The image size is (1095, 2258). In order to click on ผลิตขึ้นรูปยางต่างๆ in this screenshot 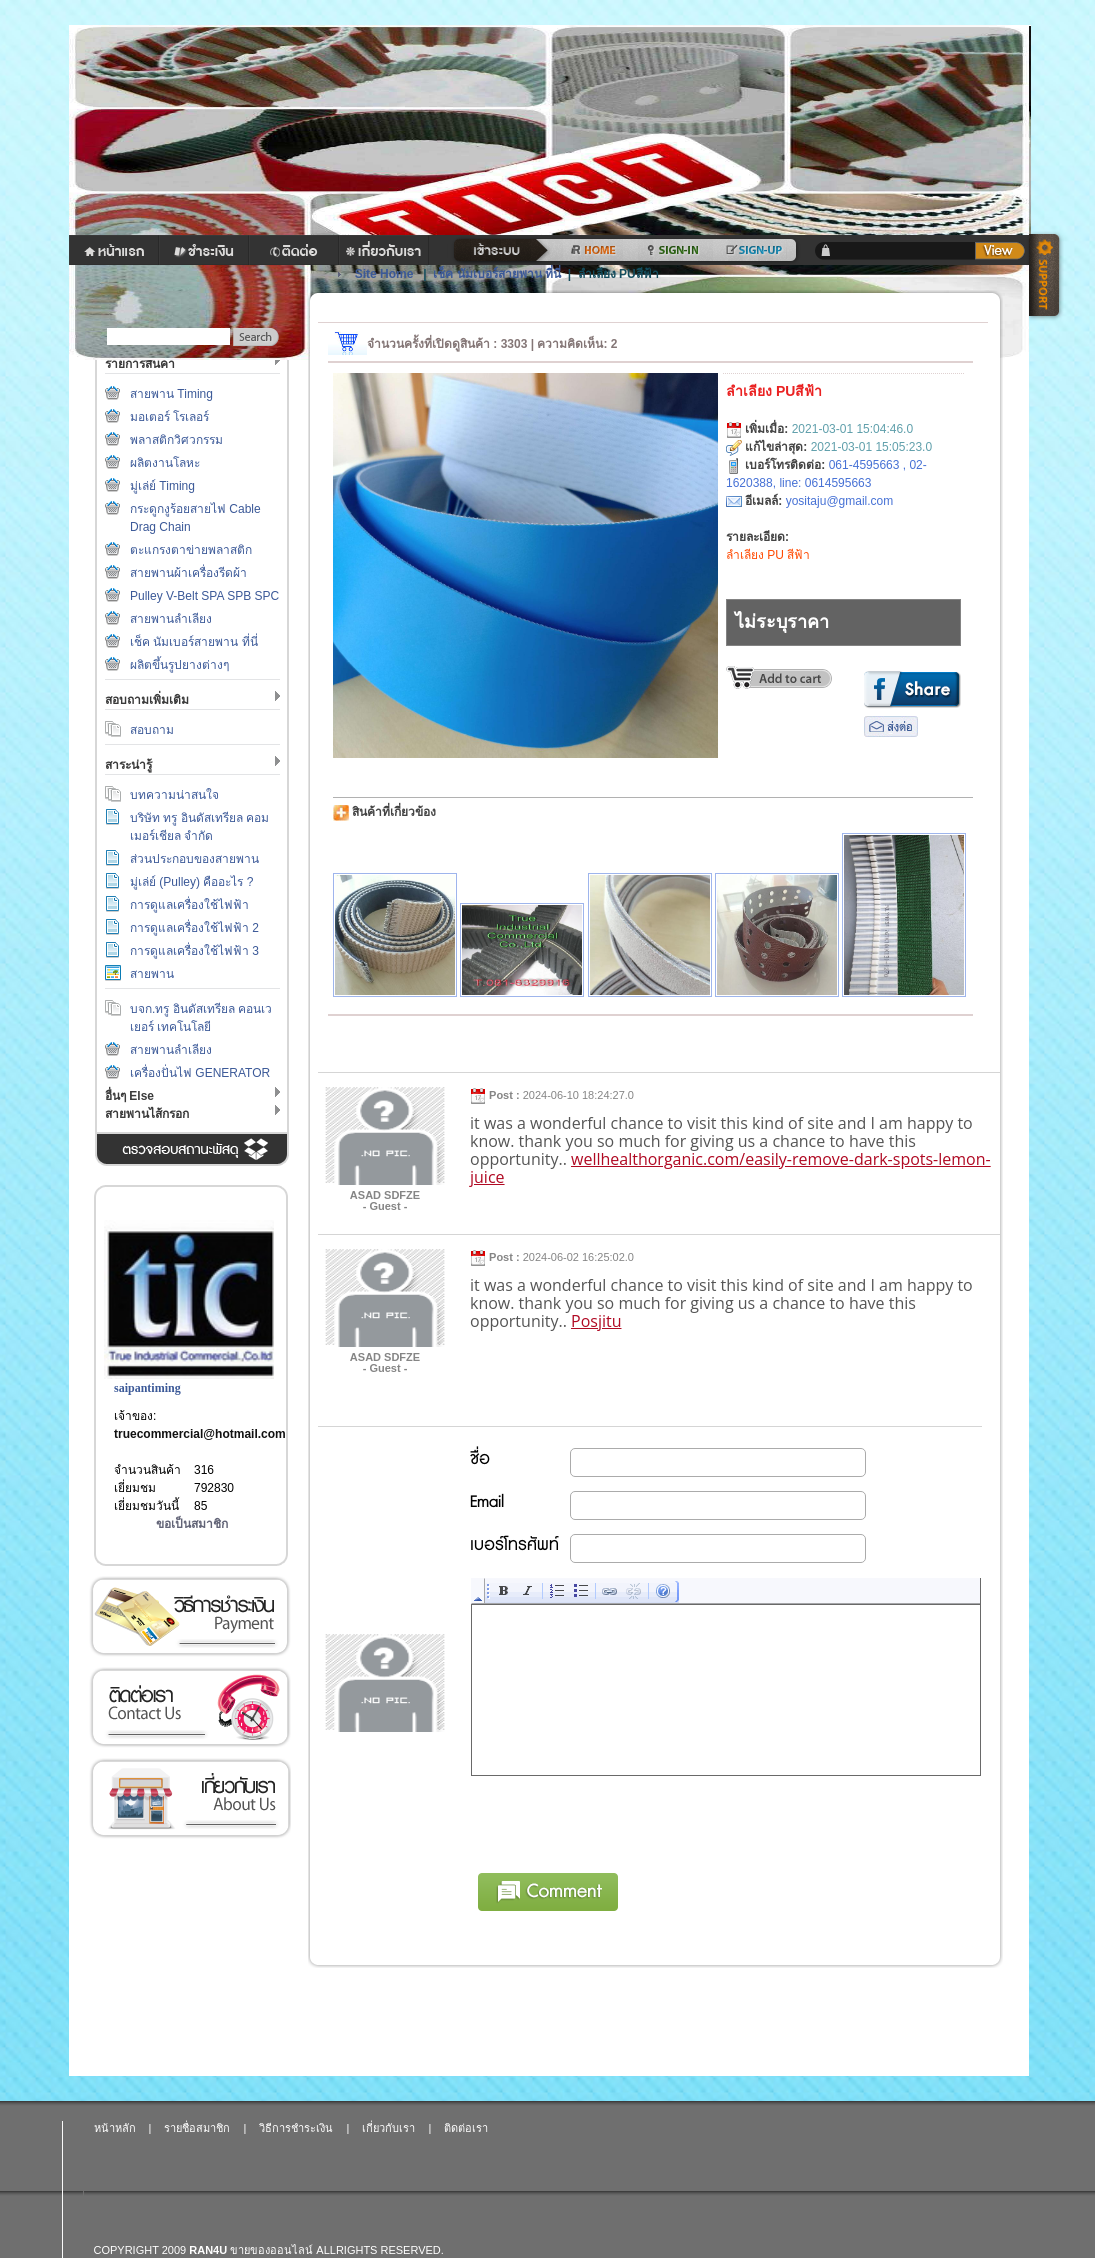, I will do `click(179, 665)`.